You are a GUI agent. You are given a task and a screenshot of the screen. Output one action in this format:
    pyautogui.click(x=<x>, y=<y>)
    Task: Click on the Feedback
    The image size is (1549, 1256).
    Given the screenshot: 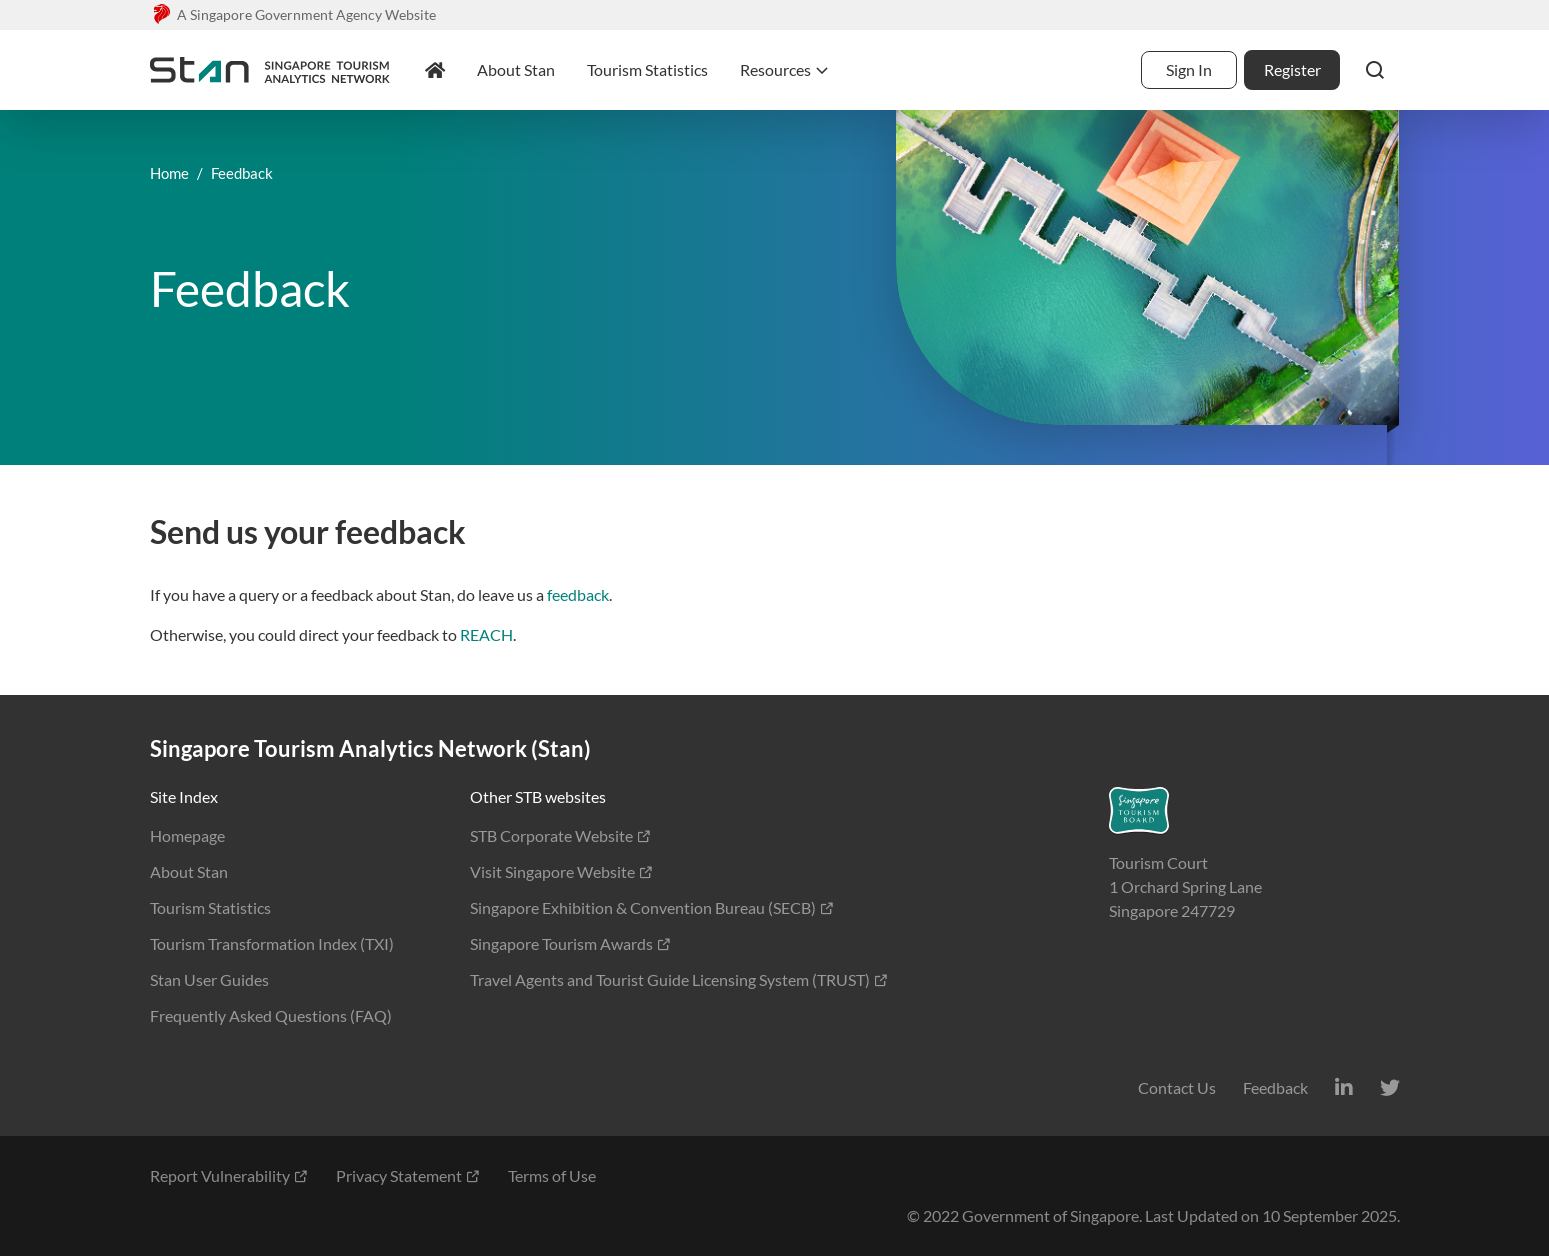 What is the action you would take?
    pyautogui.click(x=1275, y=1087)
    